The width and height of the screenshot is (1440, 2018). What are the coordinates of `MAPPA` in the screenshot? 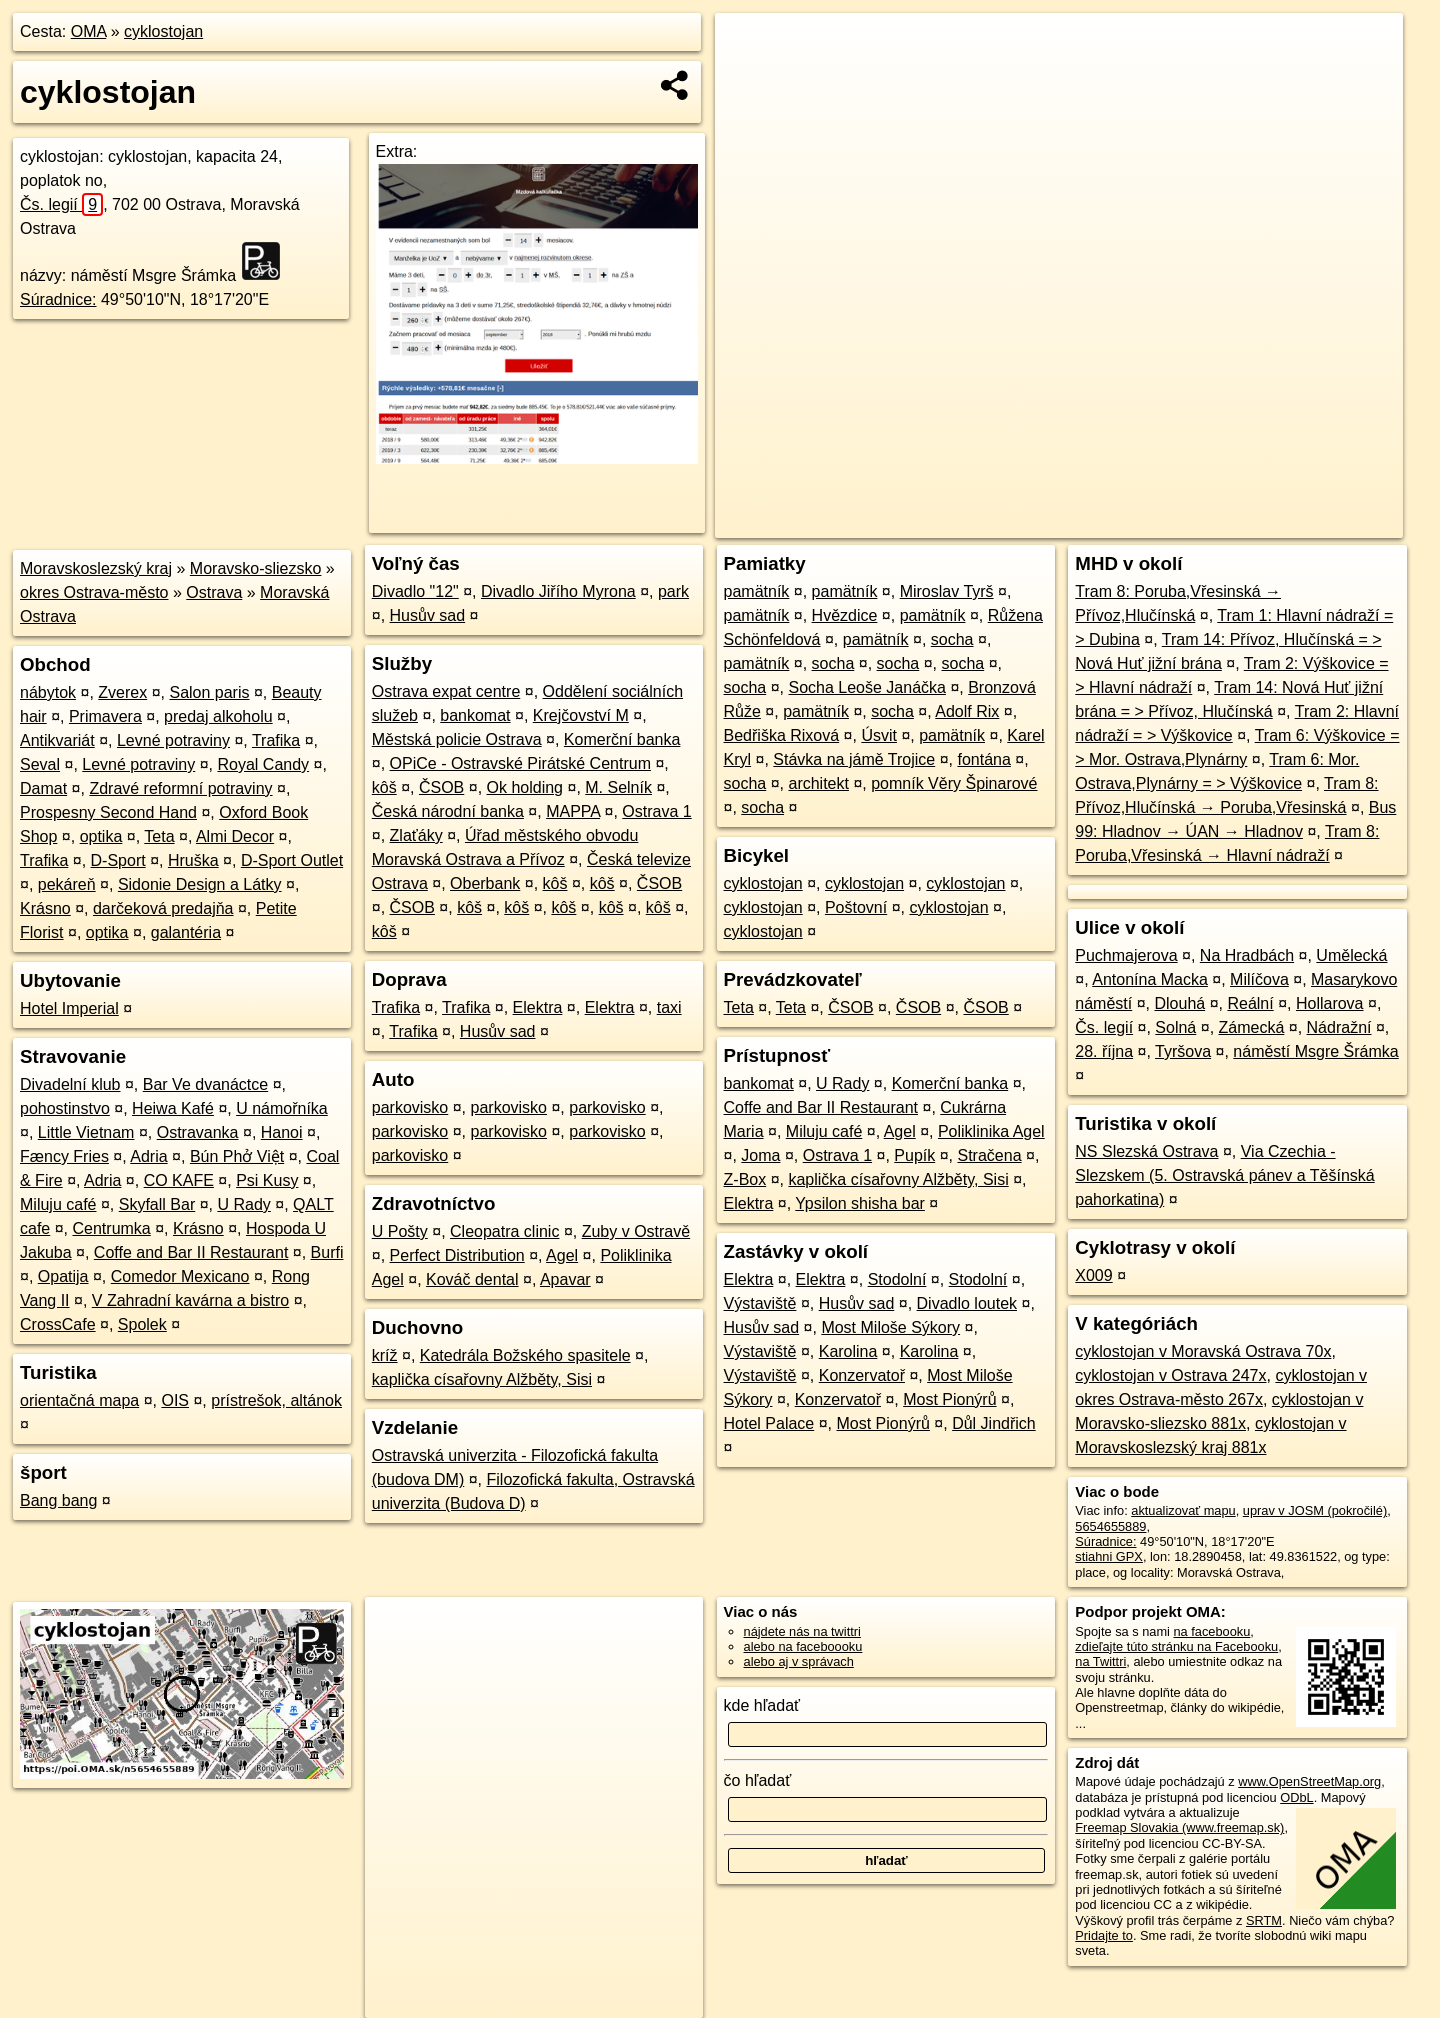 It's located at (573, 811).